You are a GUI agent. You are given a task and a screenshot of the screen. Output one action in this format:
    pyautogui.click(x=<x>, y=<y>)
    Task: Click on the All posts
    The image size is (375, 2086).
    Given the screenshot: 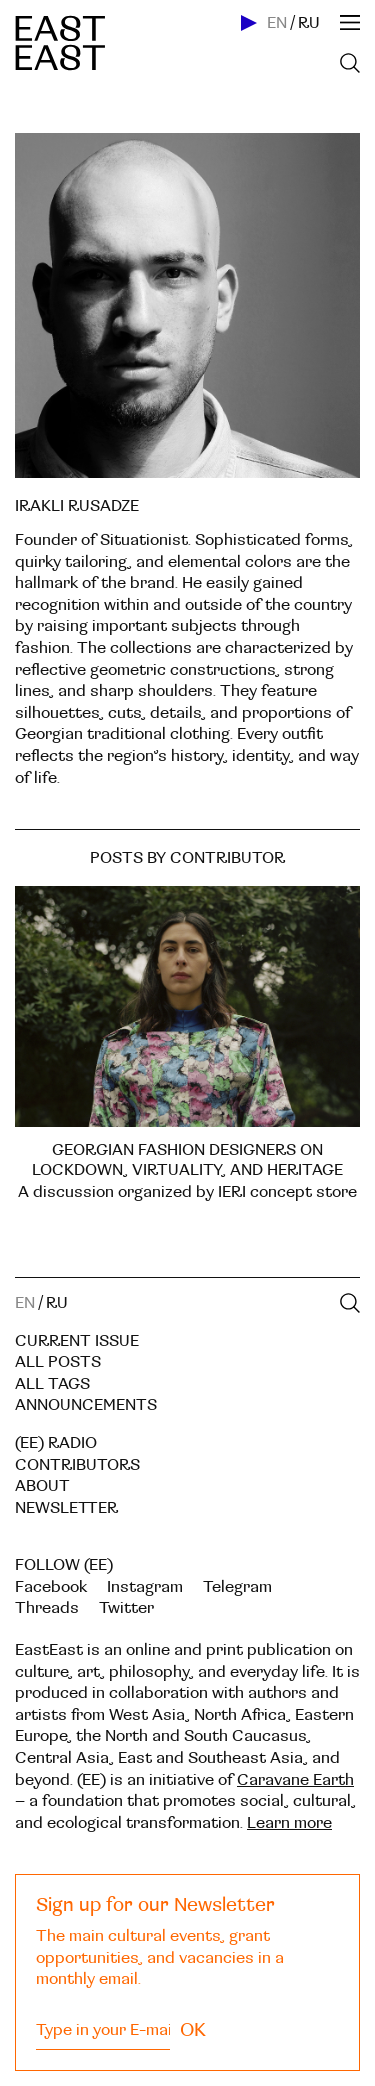 What is the action you would take?
    pyautogui.click(x=58, y=1362)
    